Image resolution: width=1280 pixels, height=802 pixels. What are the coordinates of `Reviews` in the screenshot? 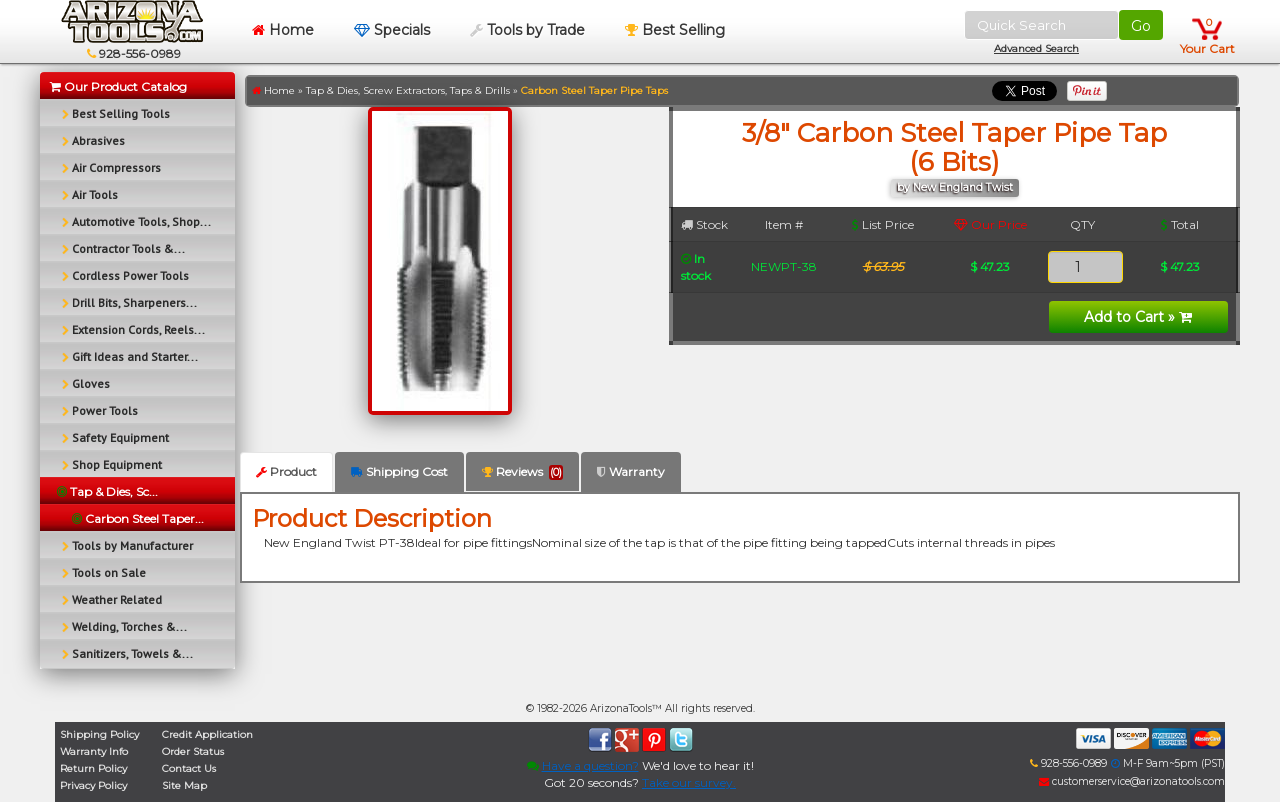 It's located at (522, 472).